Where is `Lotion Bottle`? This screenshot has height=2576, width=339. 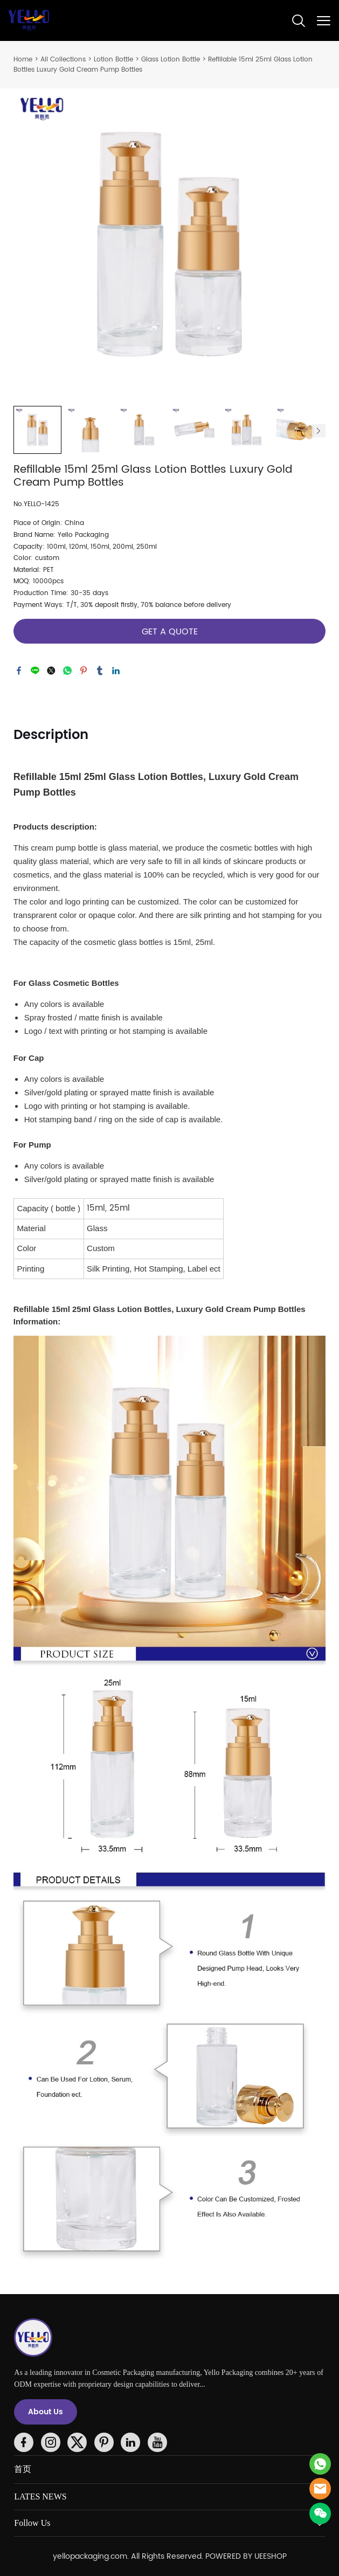
Lotion Bottle is located at coordinates (113, 59).